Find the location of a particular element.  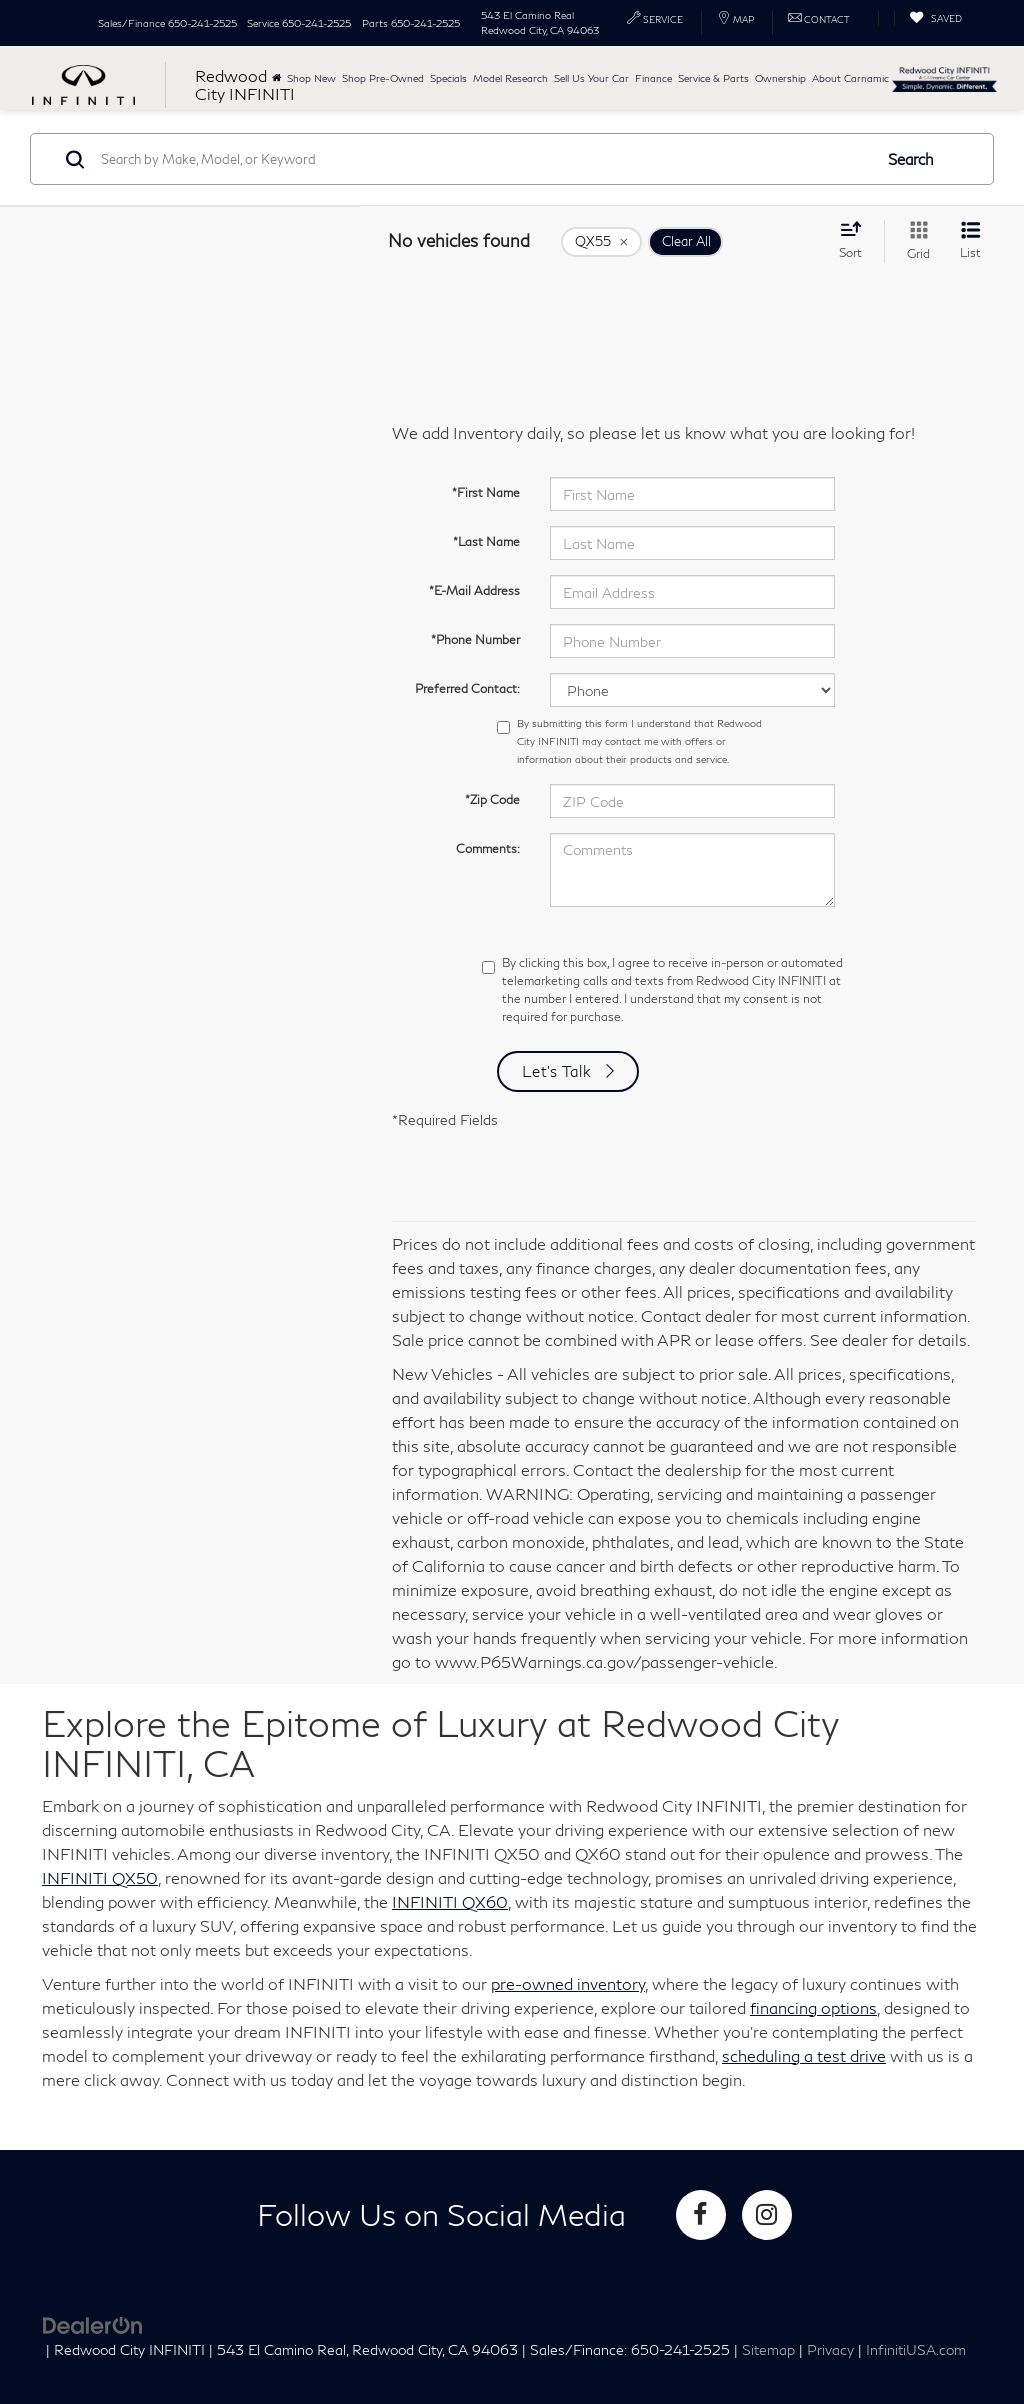

Service & Parts [button] is located at coordinates (713, 78).